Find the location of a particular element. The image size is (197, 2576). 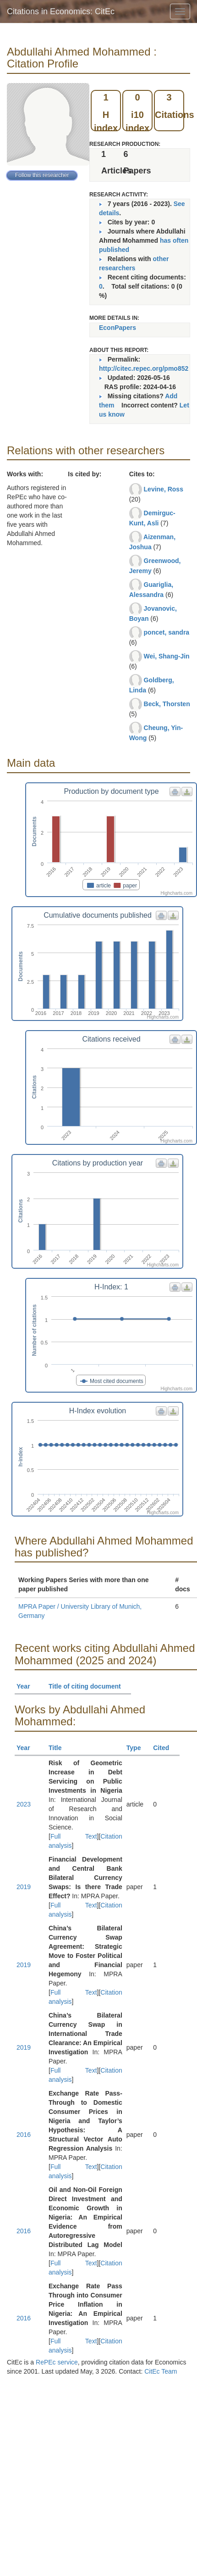

2019 is located at coordinates (23, 1886).